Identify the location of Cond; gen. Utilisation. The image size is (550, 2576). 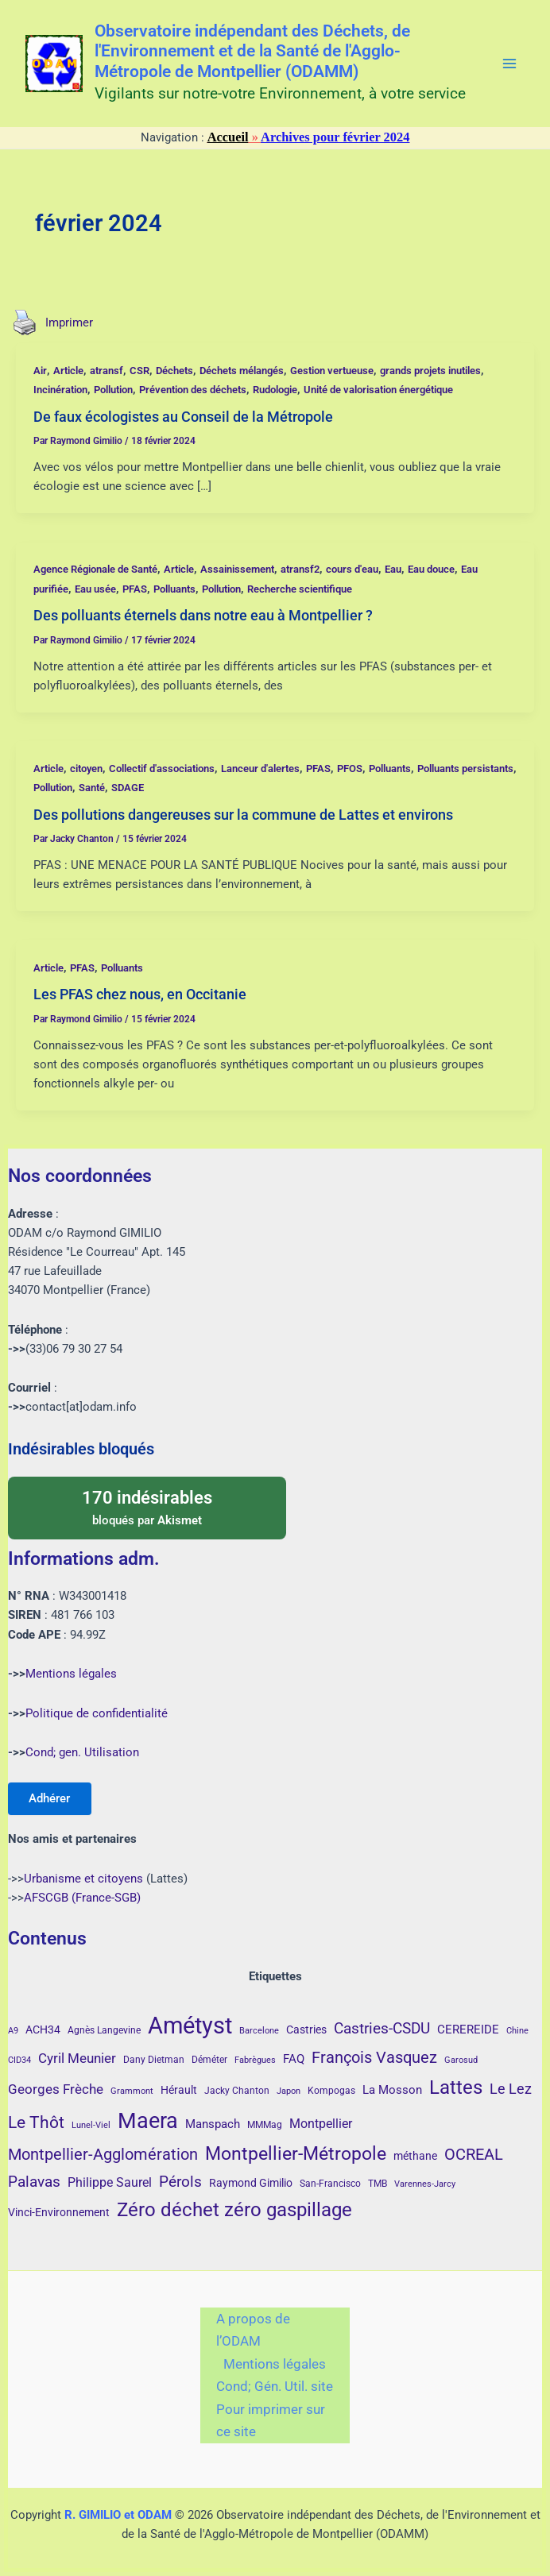
(82, 1751).